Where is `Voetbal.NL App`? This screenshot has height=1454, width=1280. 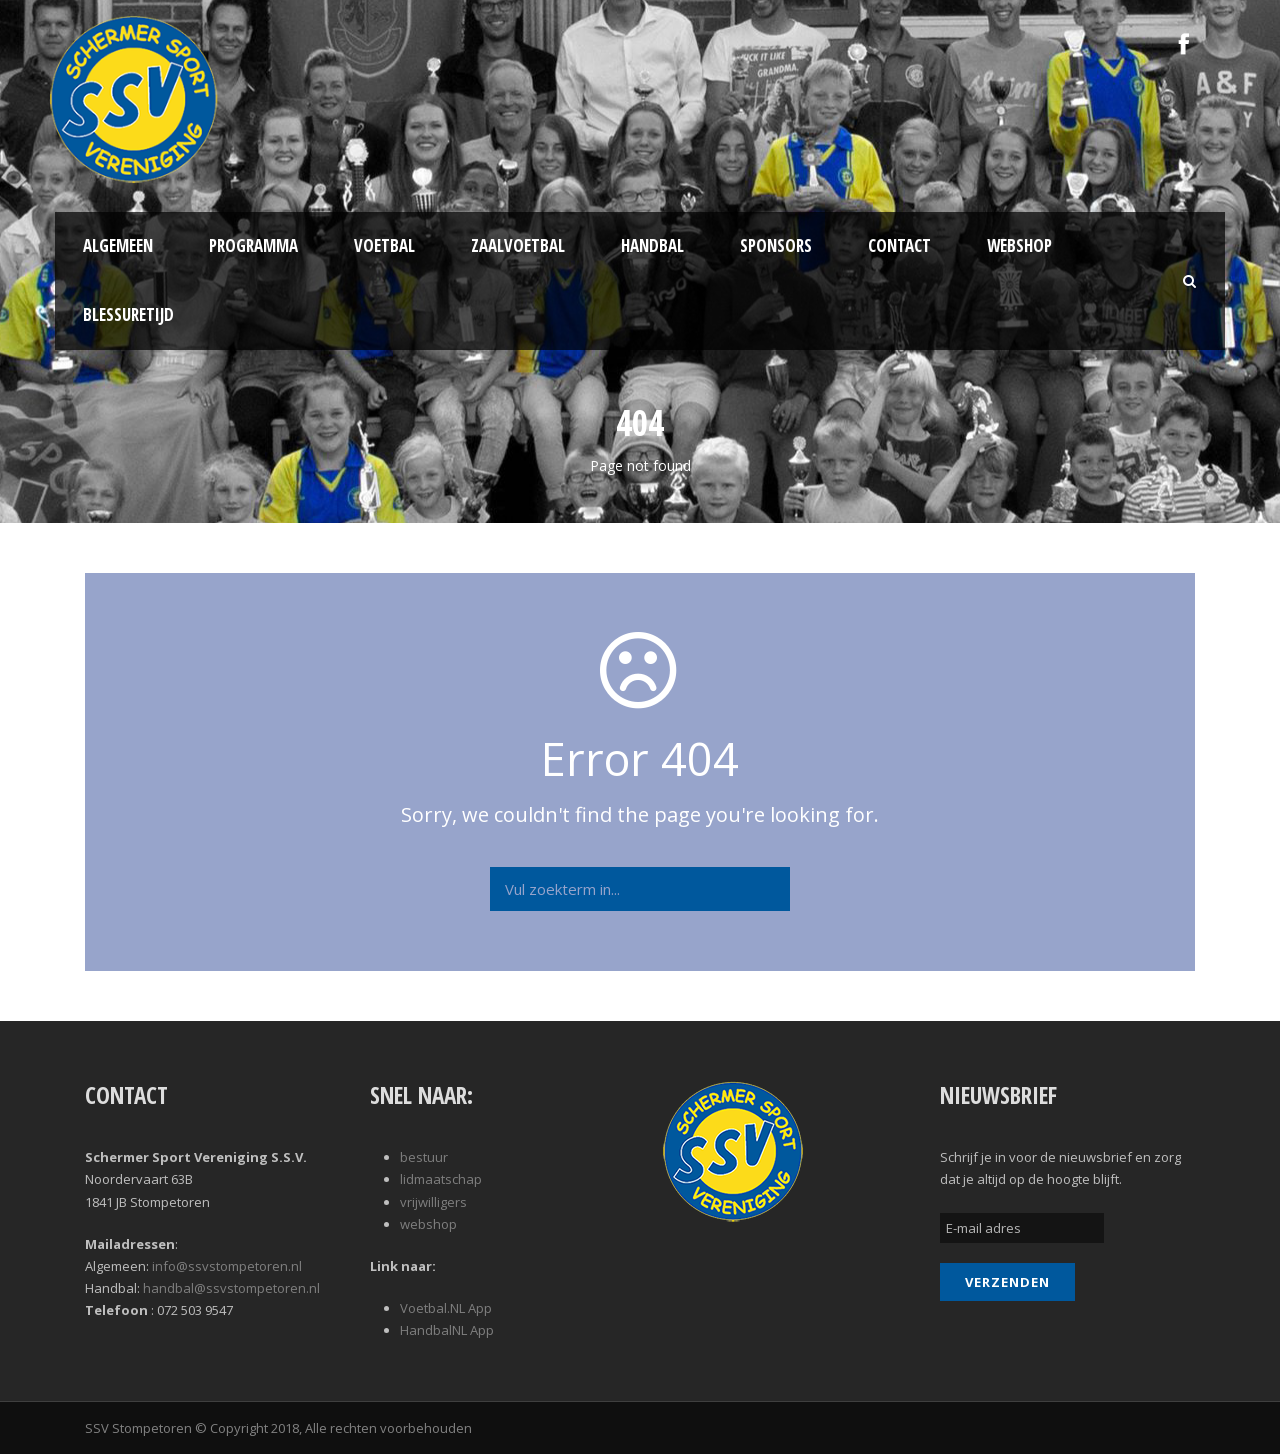
Voetbal.NL App is located at coordinates (446, 1308).